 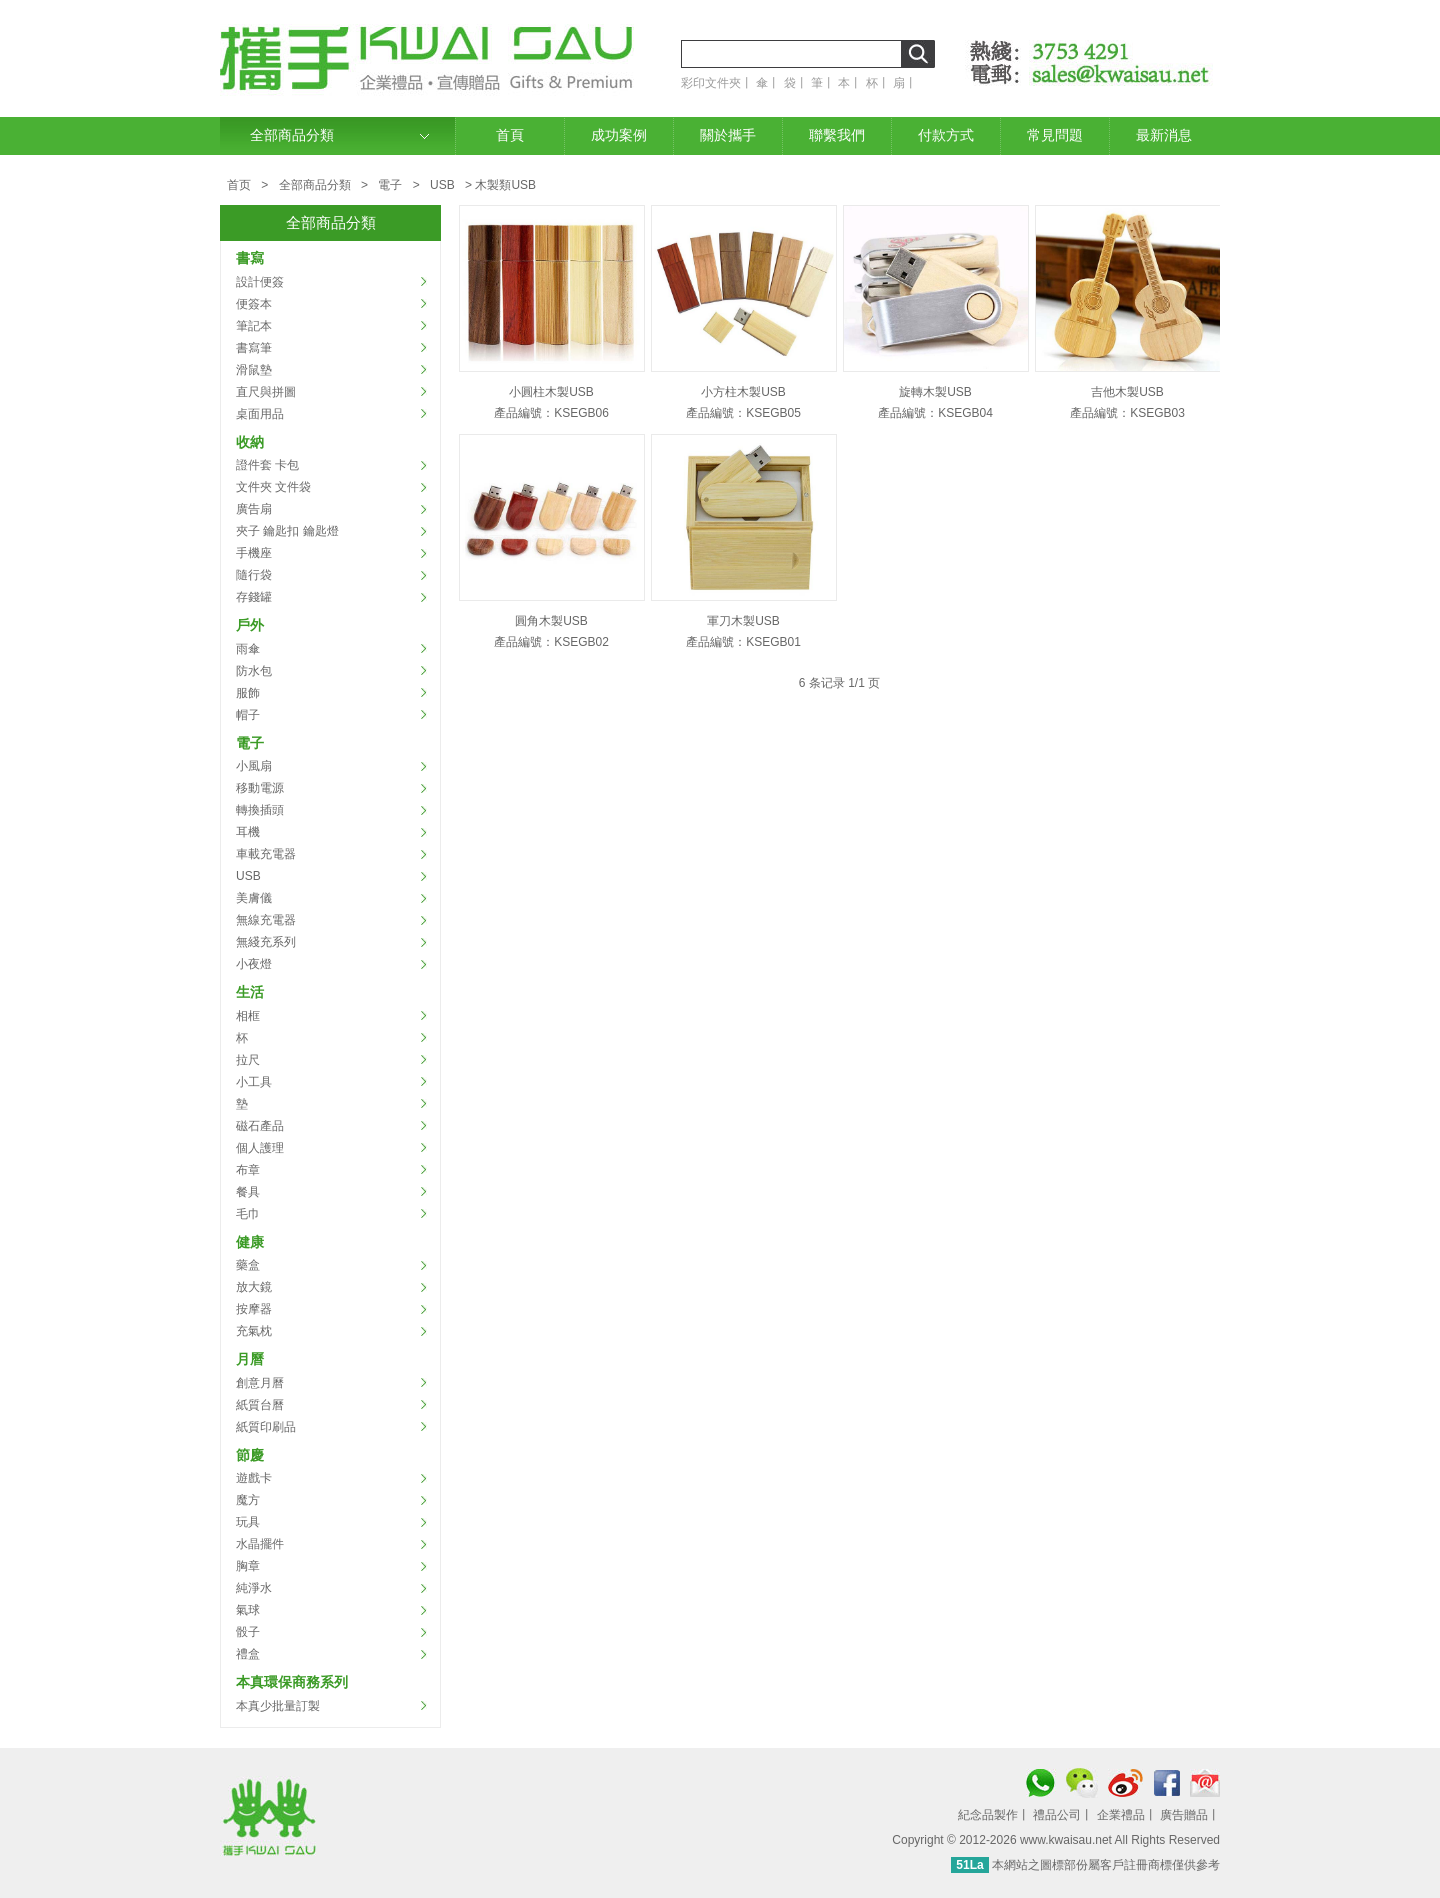 I want to click on 生活, so click(x=250, y=992).